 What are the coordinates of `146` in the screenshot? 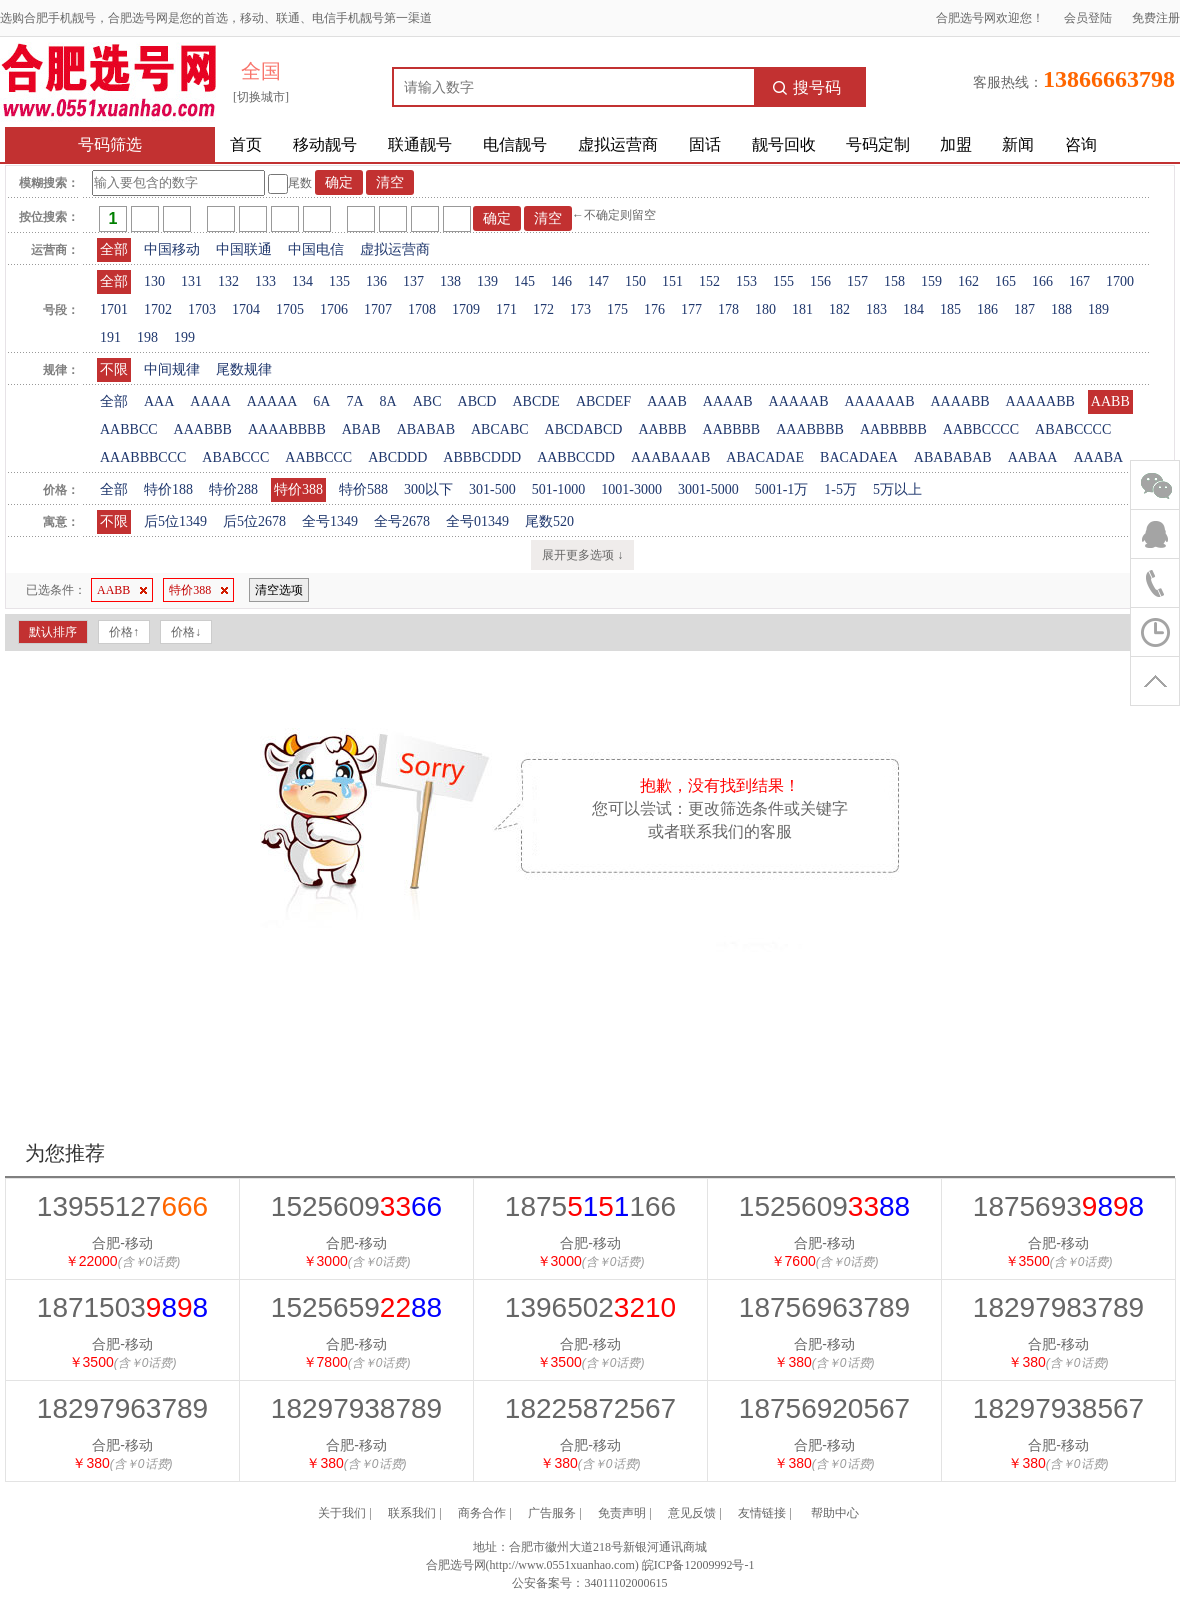 It's located at (561, 281).